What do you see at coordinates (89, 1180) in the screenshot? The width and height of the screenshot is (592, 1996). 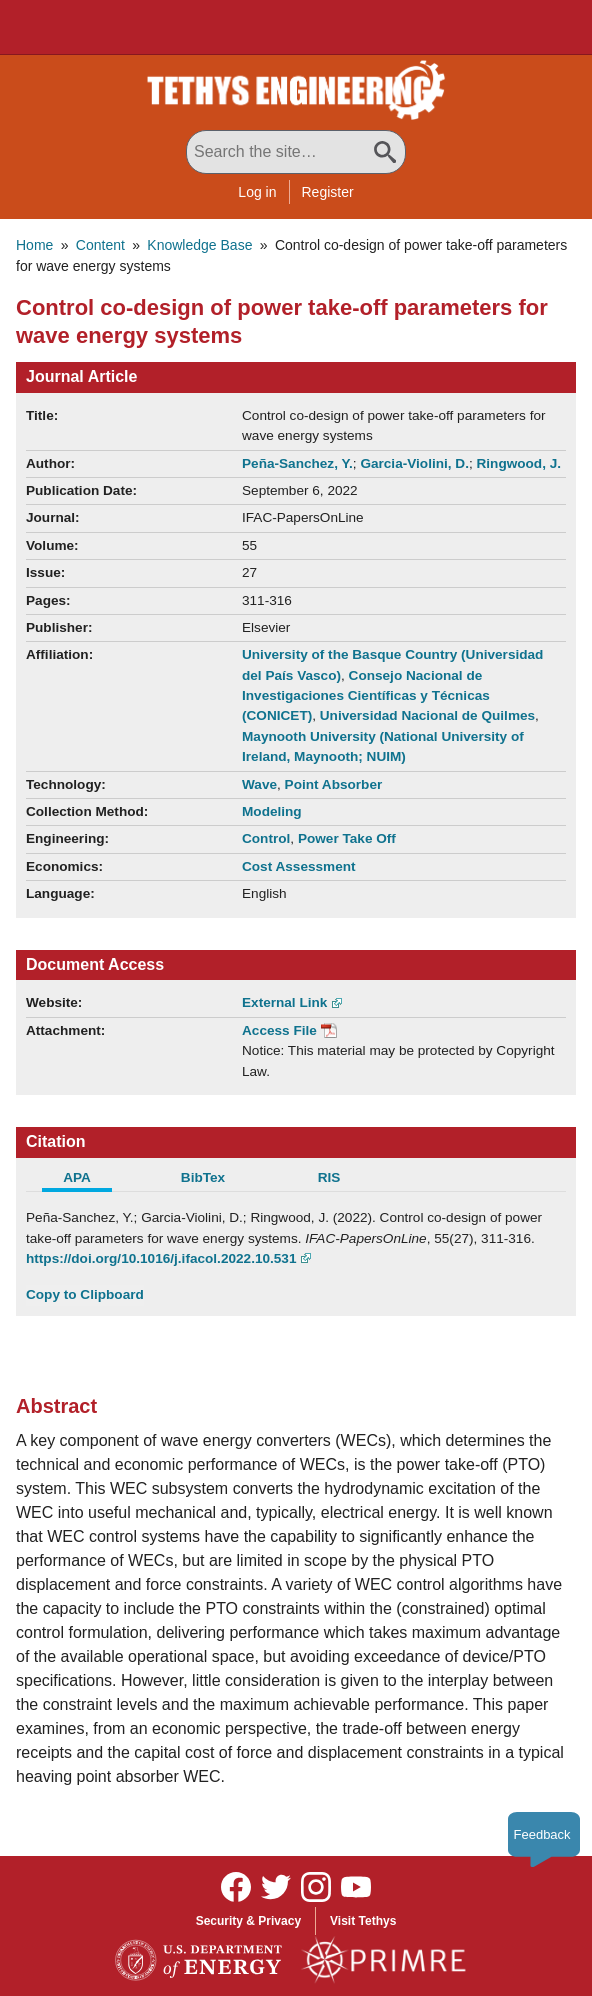 I see `[tab]` at bounding box center [89, 1180].